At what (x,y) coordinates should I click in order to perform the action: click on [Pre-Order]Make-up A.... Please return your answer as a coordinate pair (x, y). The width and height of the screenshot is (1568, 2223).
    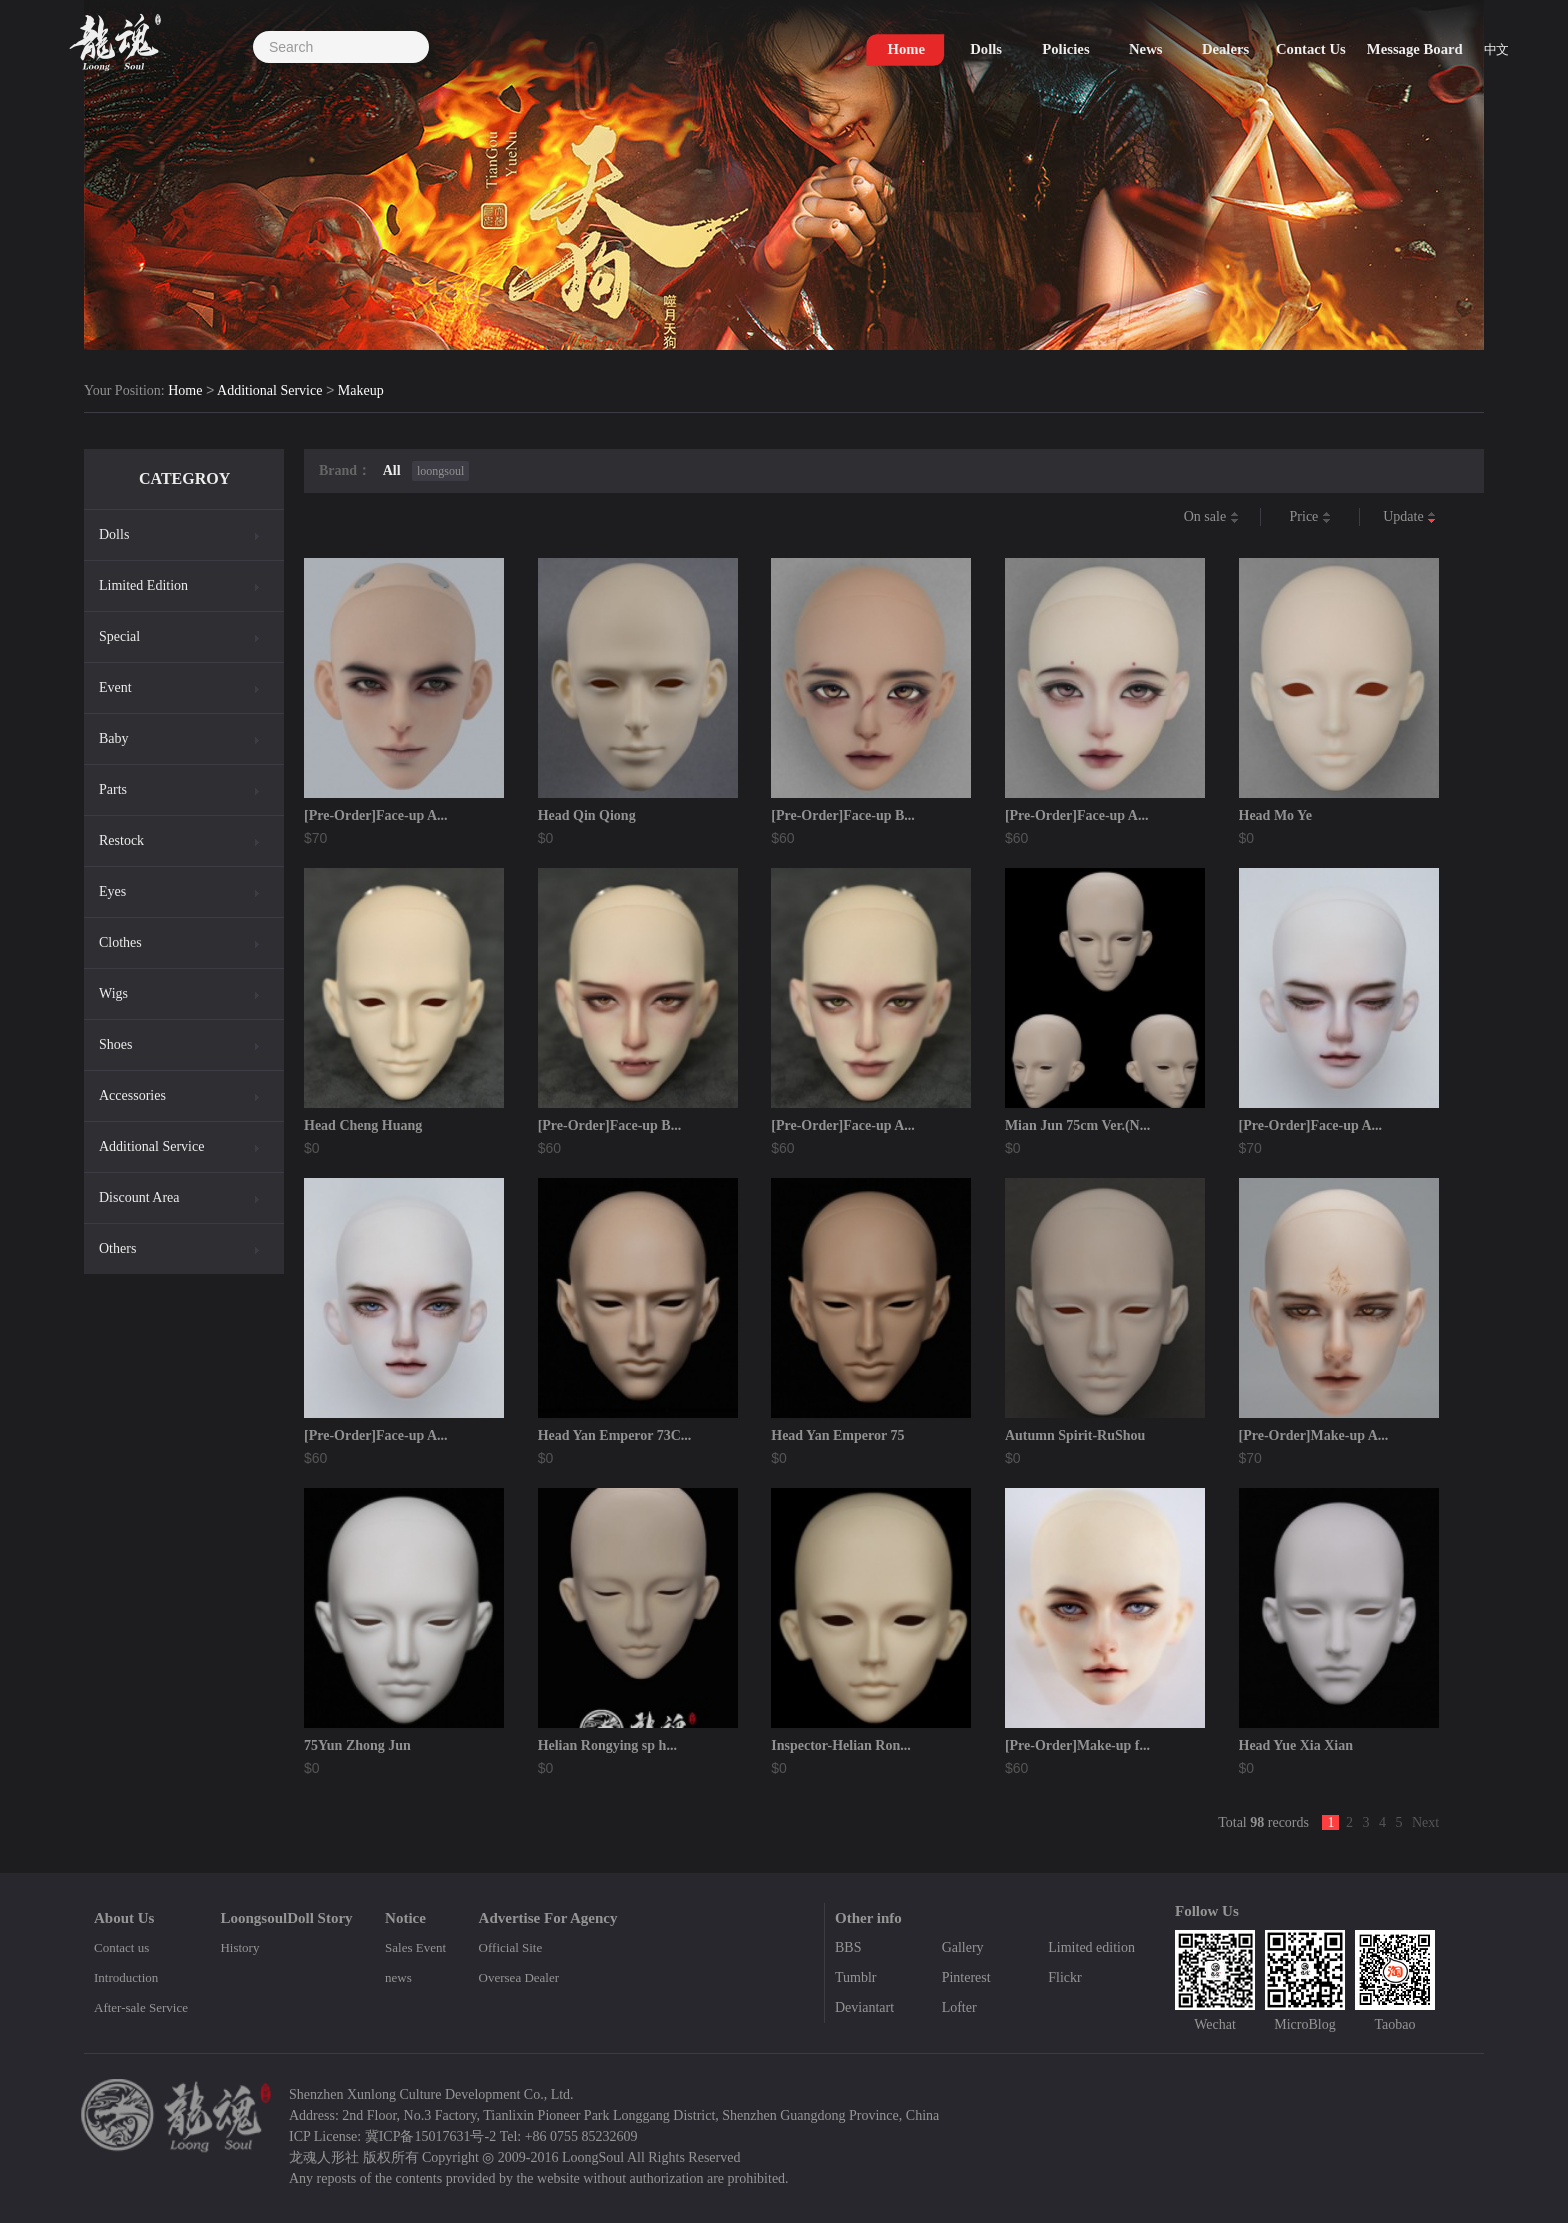
    Looking at the image, I should click on (1314, 1435).